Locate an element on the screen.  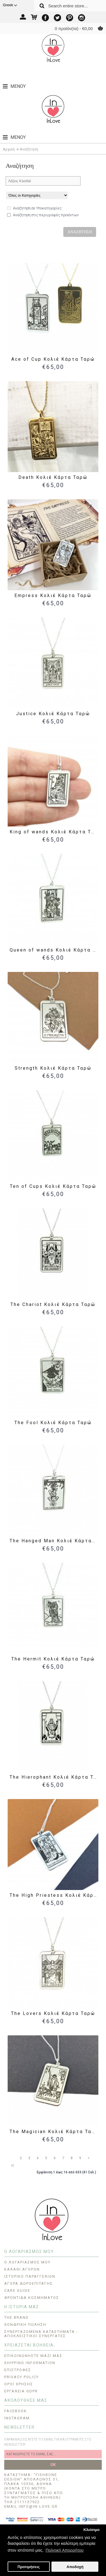
Greek is located at coordinates (10, 5).